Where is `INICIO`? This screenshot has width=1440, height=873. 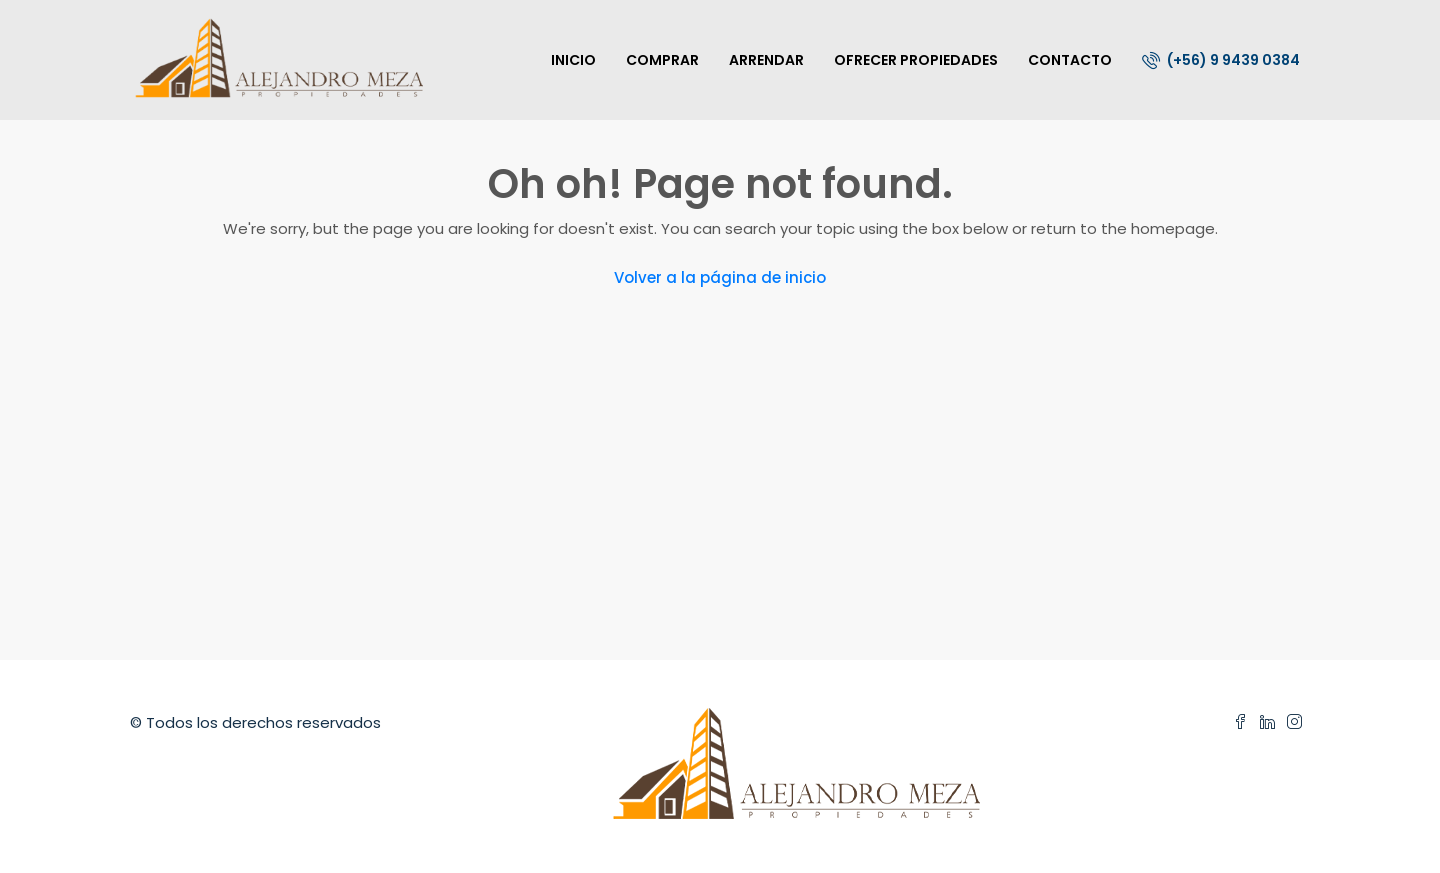
INICIO is located at coordinates (573, 60).